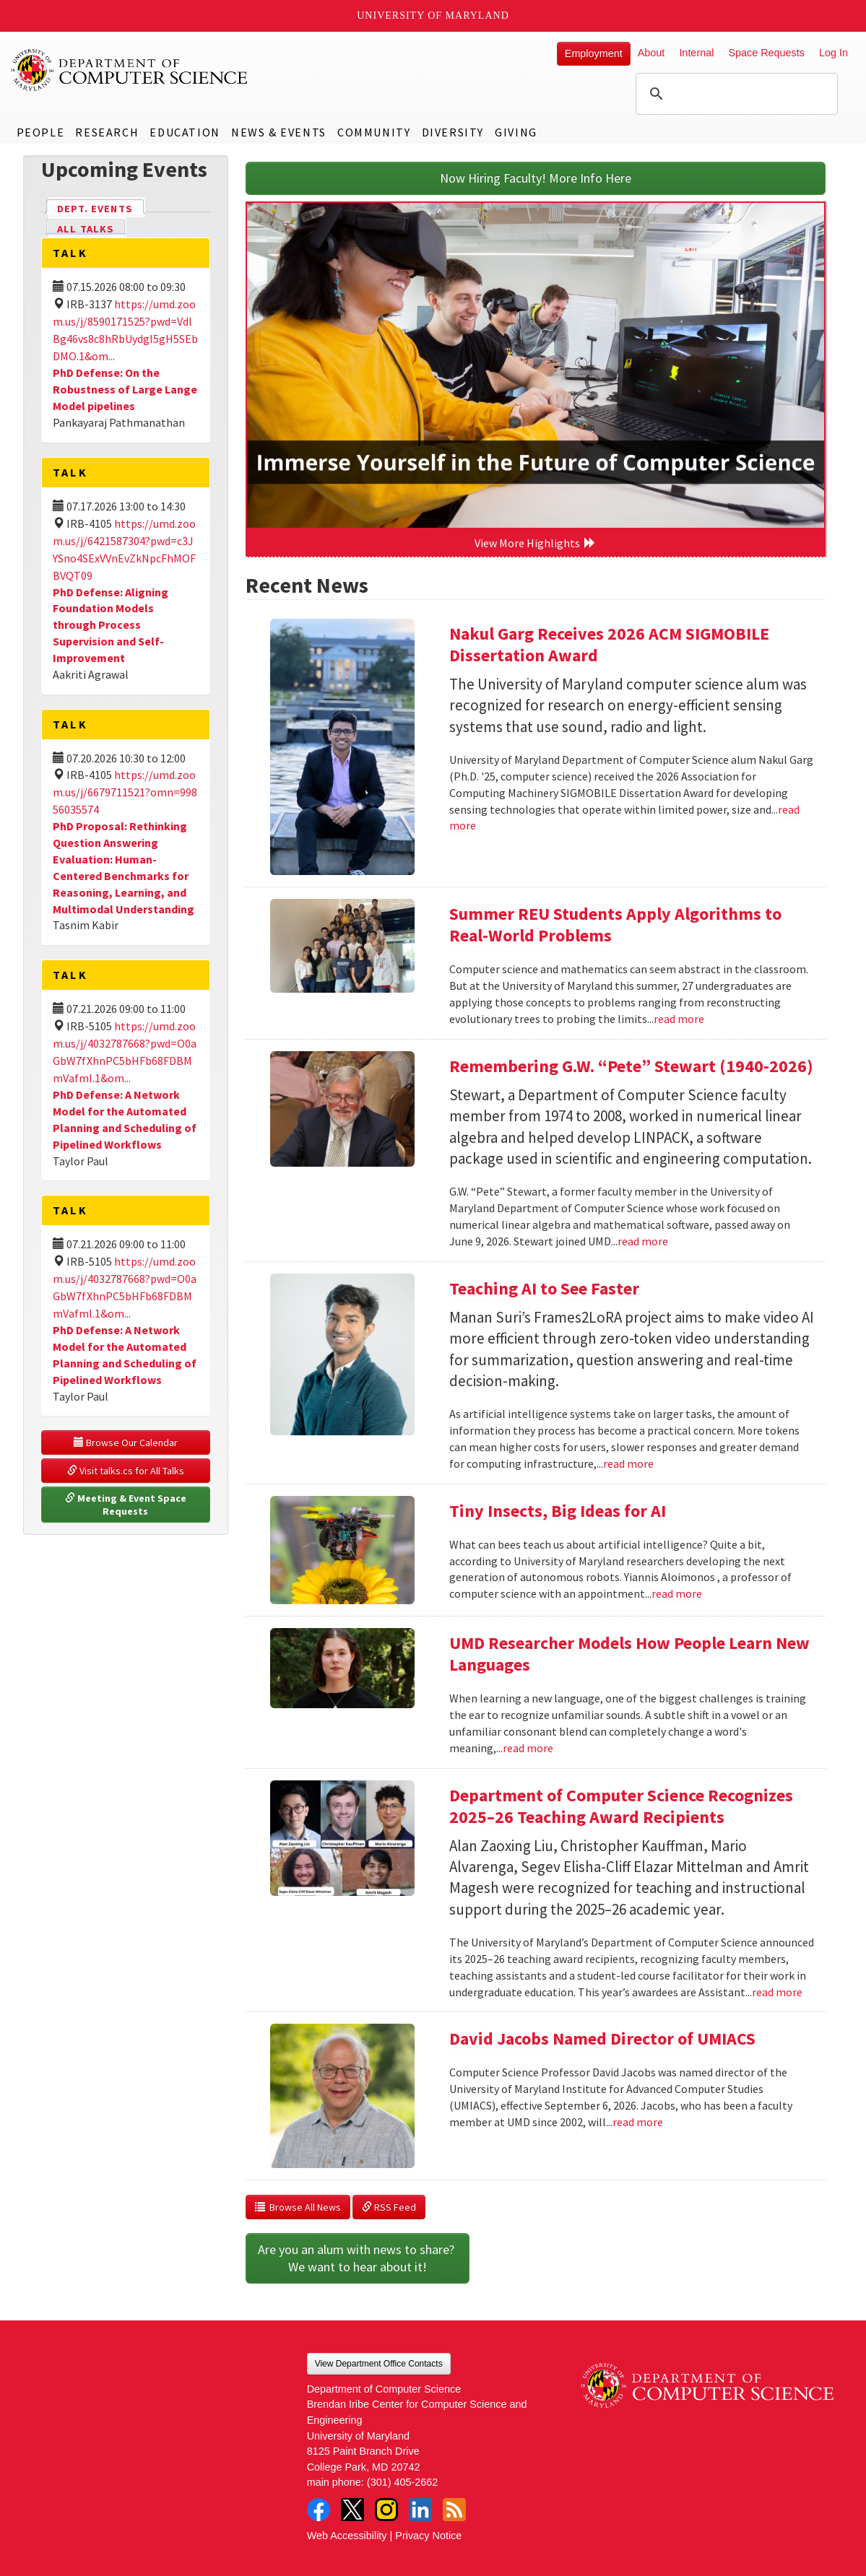  What do you see at coordinates (557, 1511) in the screenshot?
I see `Tiny Insects, Big Ideas for AI` at bounding box center [557, 1511].